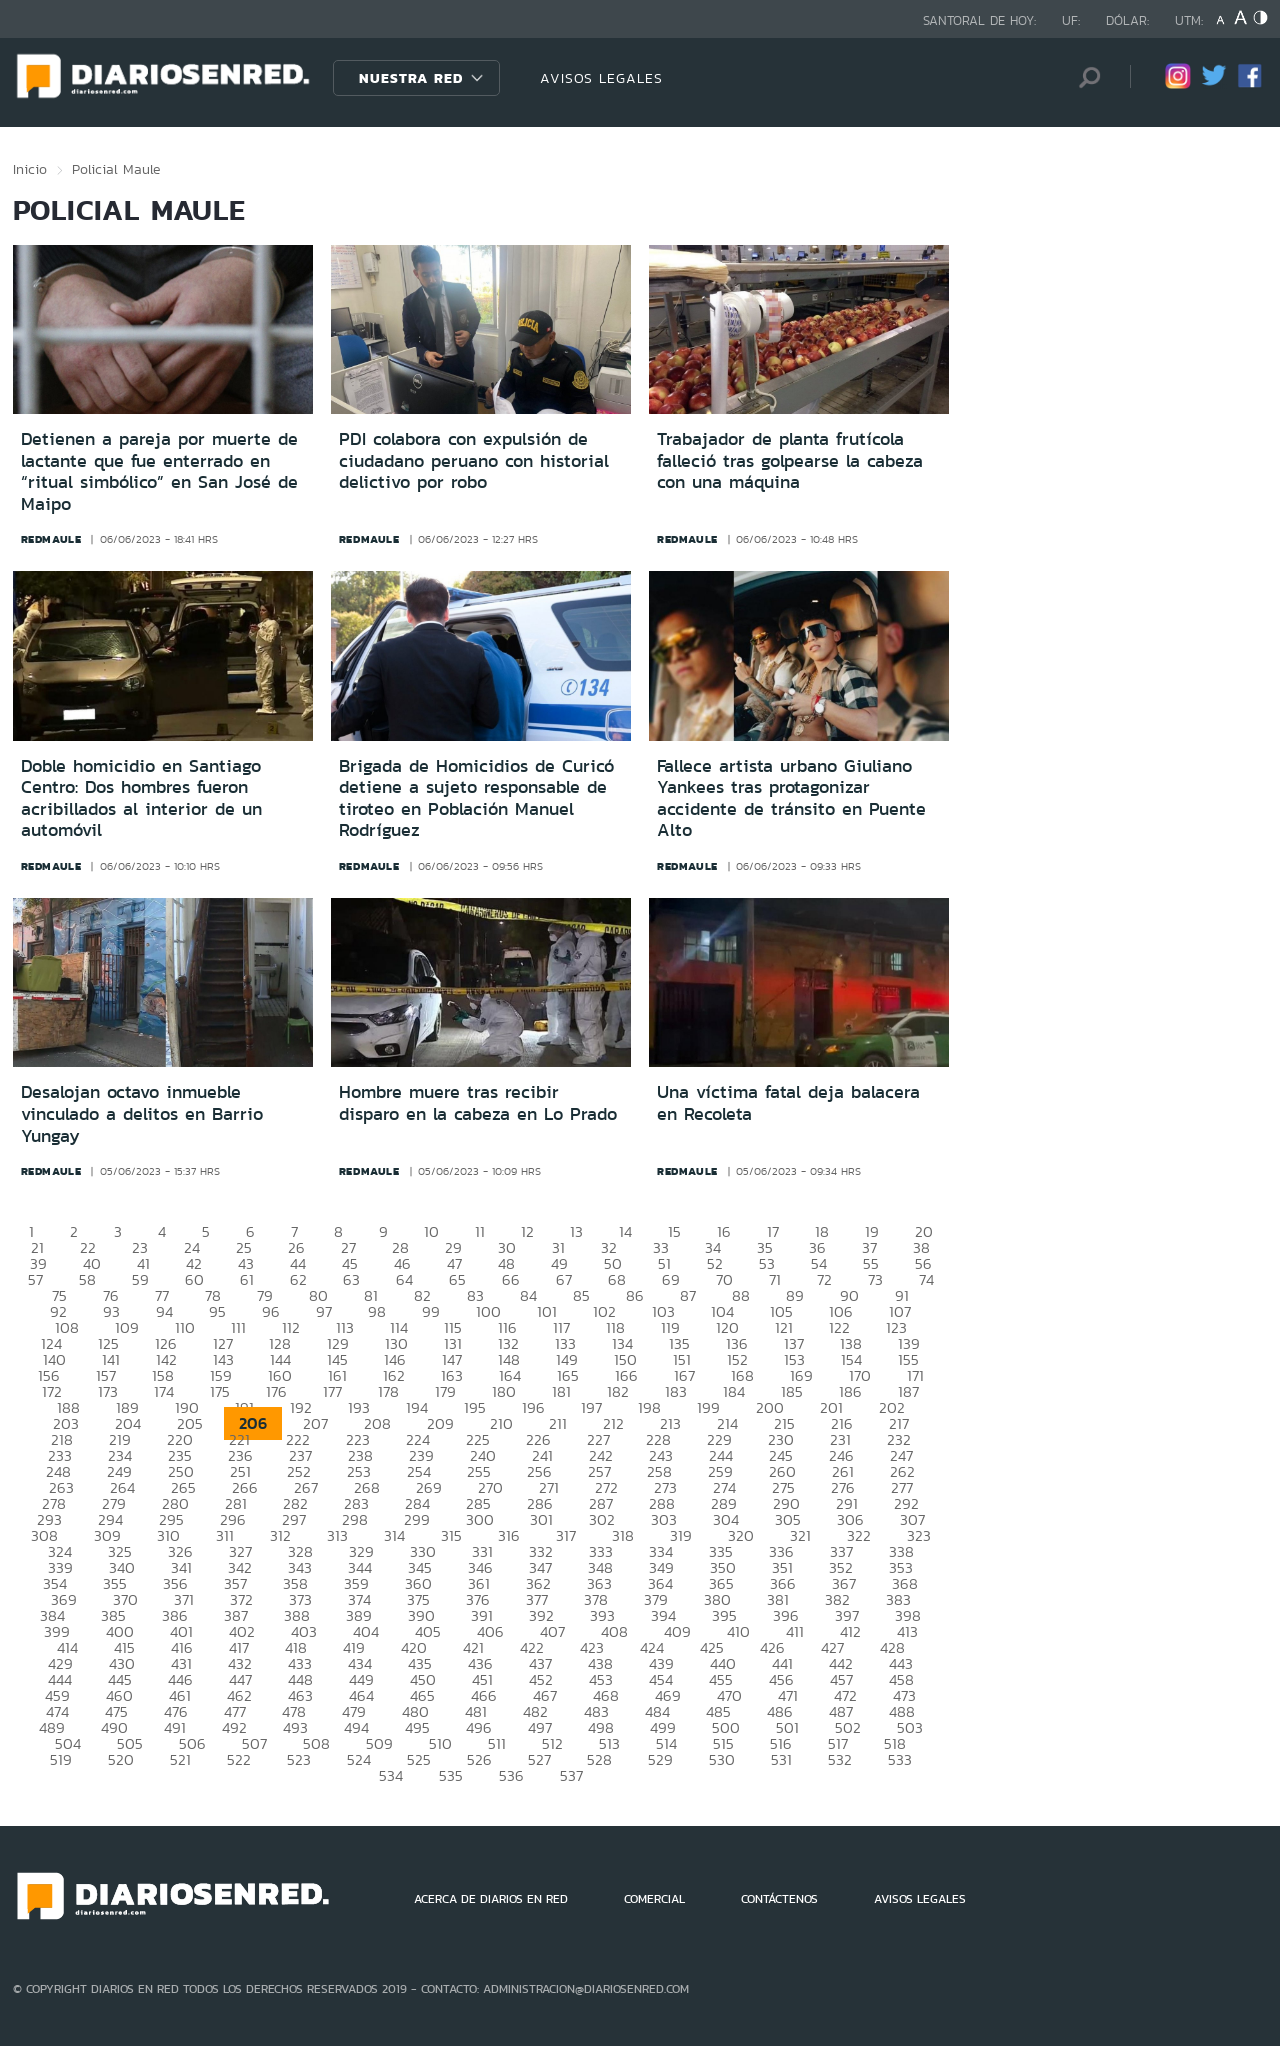  I want to click on 529, so click(660, 1759).